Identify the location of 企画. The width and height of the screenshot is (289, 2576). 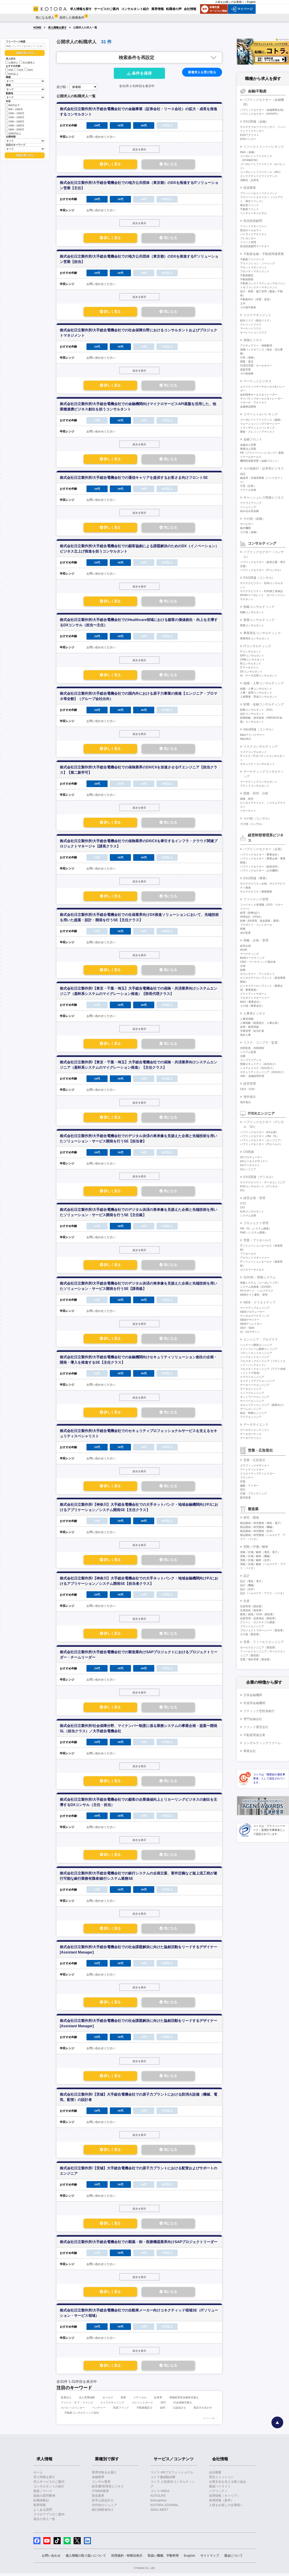
(242, 965).